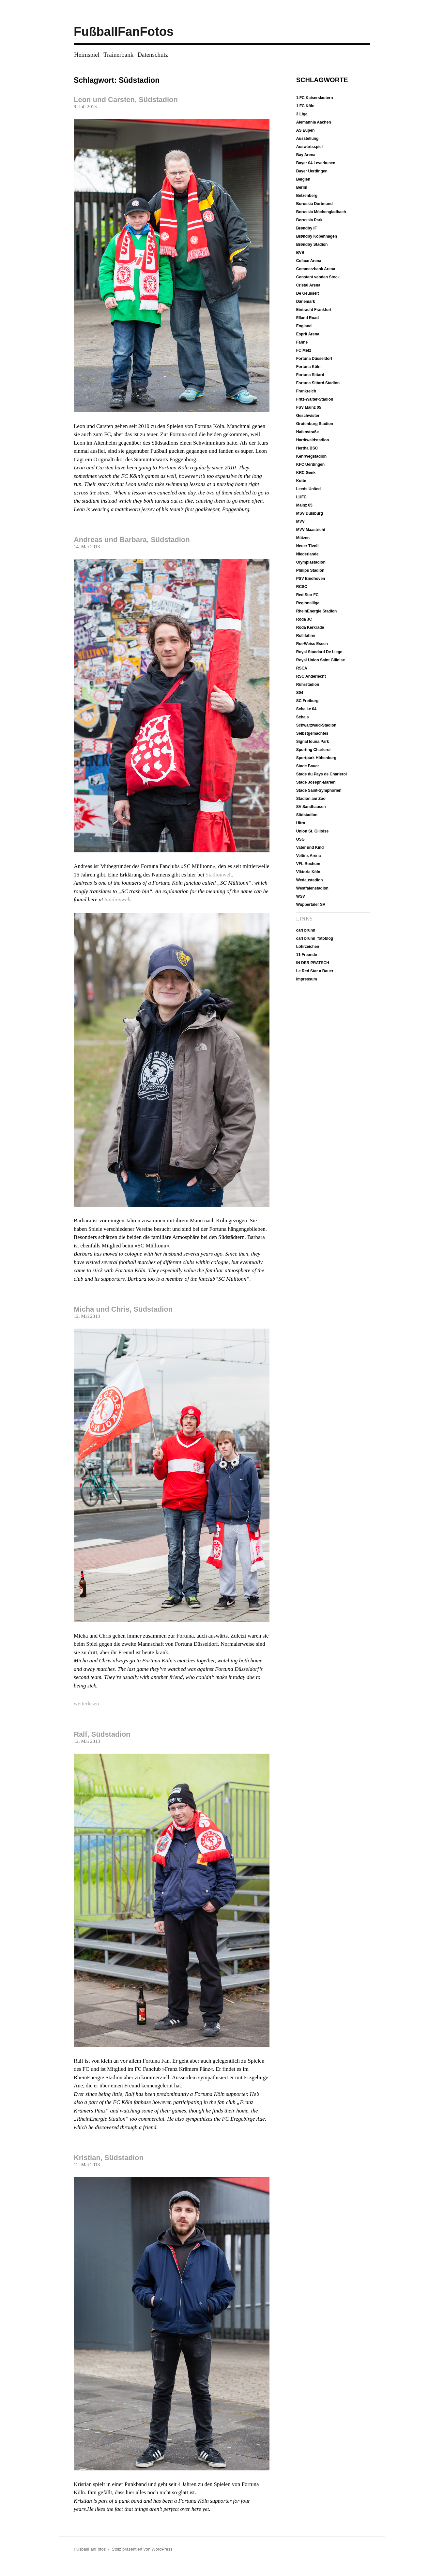 The width and height of the screenshot is (444, 2576). What do you see at coordinates (307, 415) in the screenshot?
I see `Geschwister [Geschwister (5 Einträge)]` at bounding box center [307, 415].